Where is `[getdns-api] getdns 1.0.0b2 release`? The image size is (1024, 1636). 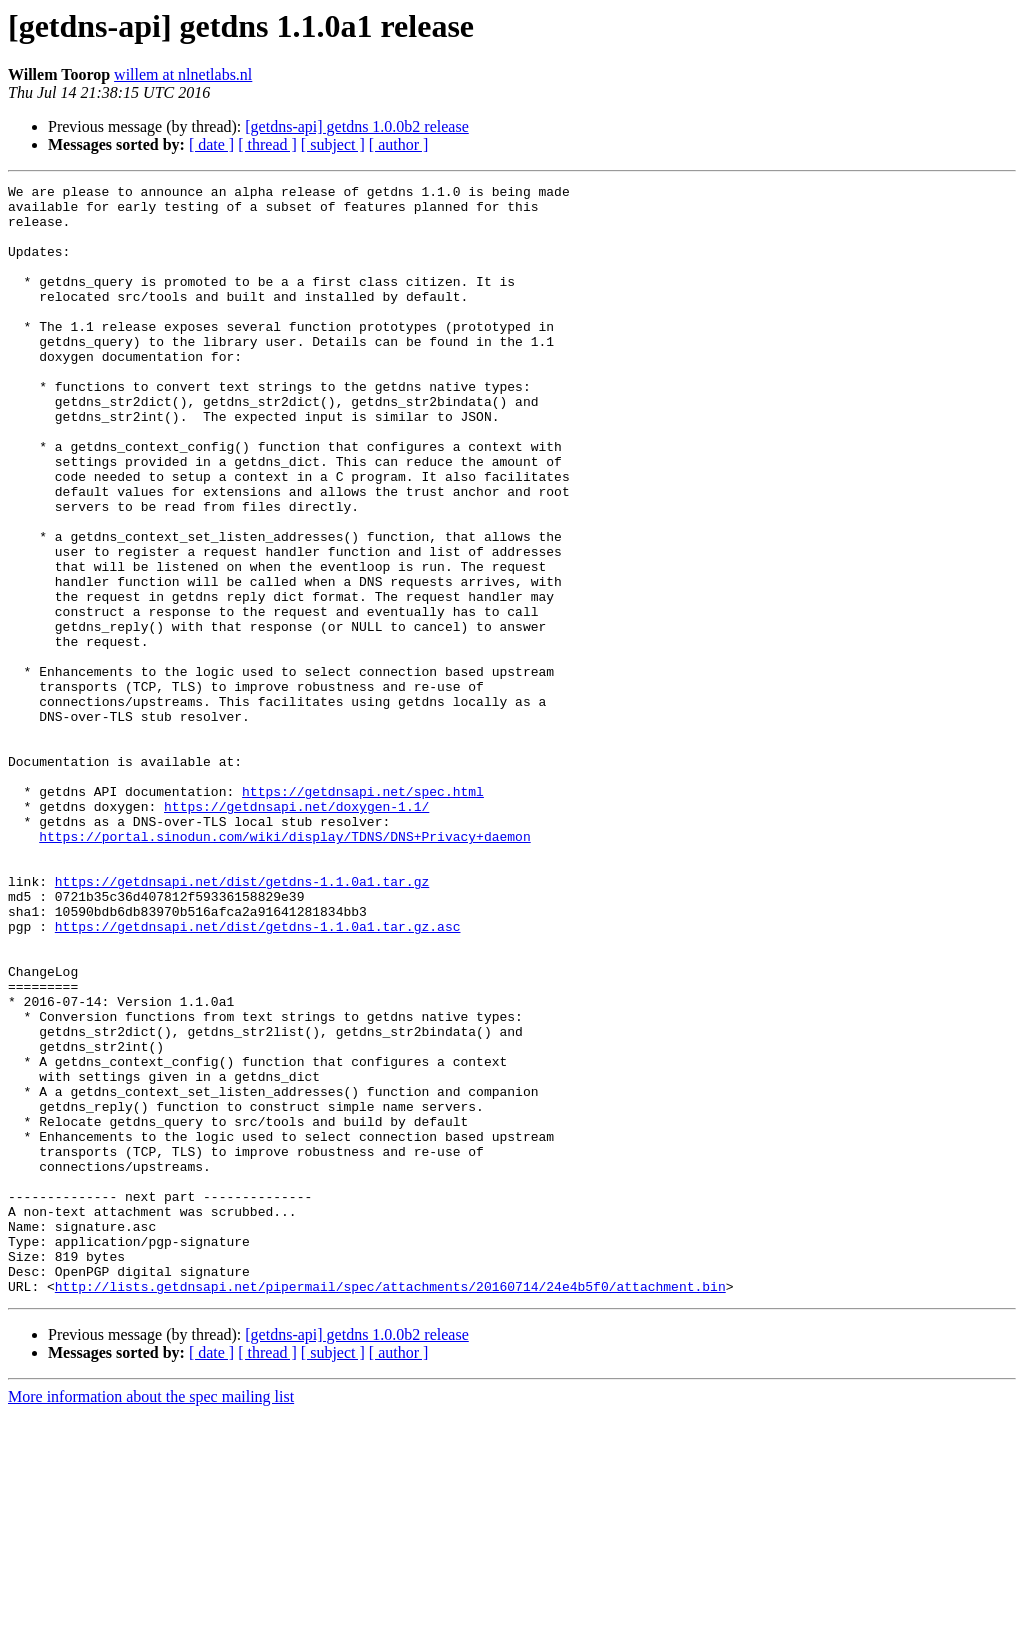 [getdns-api] getdns 1.0.0b2 release is located at coordinates (356, 126).